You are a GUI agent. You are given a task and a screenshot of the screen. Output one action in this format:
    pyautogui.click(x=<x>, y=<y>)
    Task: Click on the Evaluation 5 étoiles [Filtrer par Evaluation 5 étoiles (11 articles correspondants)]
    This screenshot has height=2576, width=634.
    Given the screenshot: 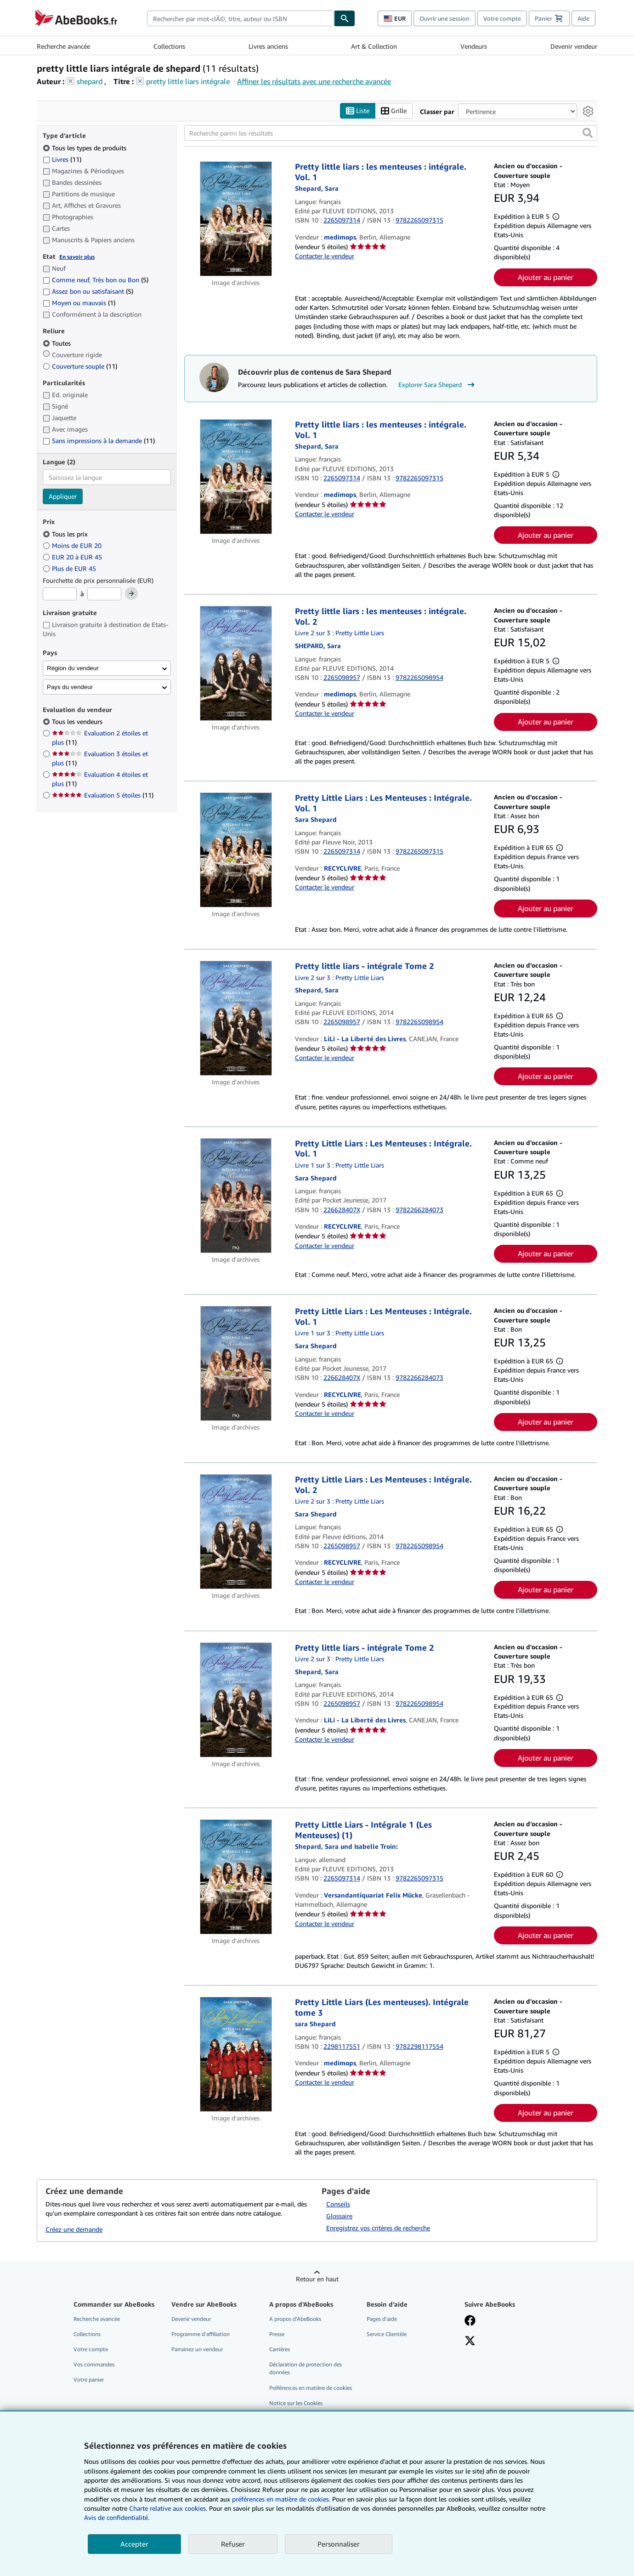 What is the action you would take?
    pyautogui.click(x=102, y=795)
    